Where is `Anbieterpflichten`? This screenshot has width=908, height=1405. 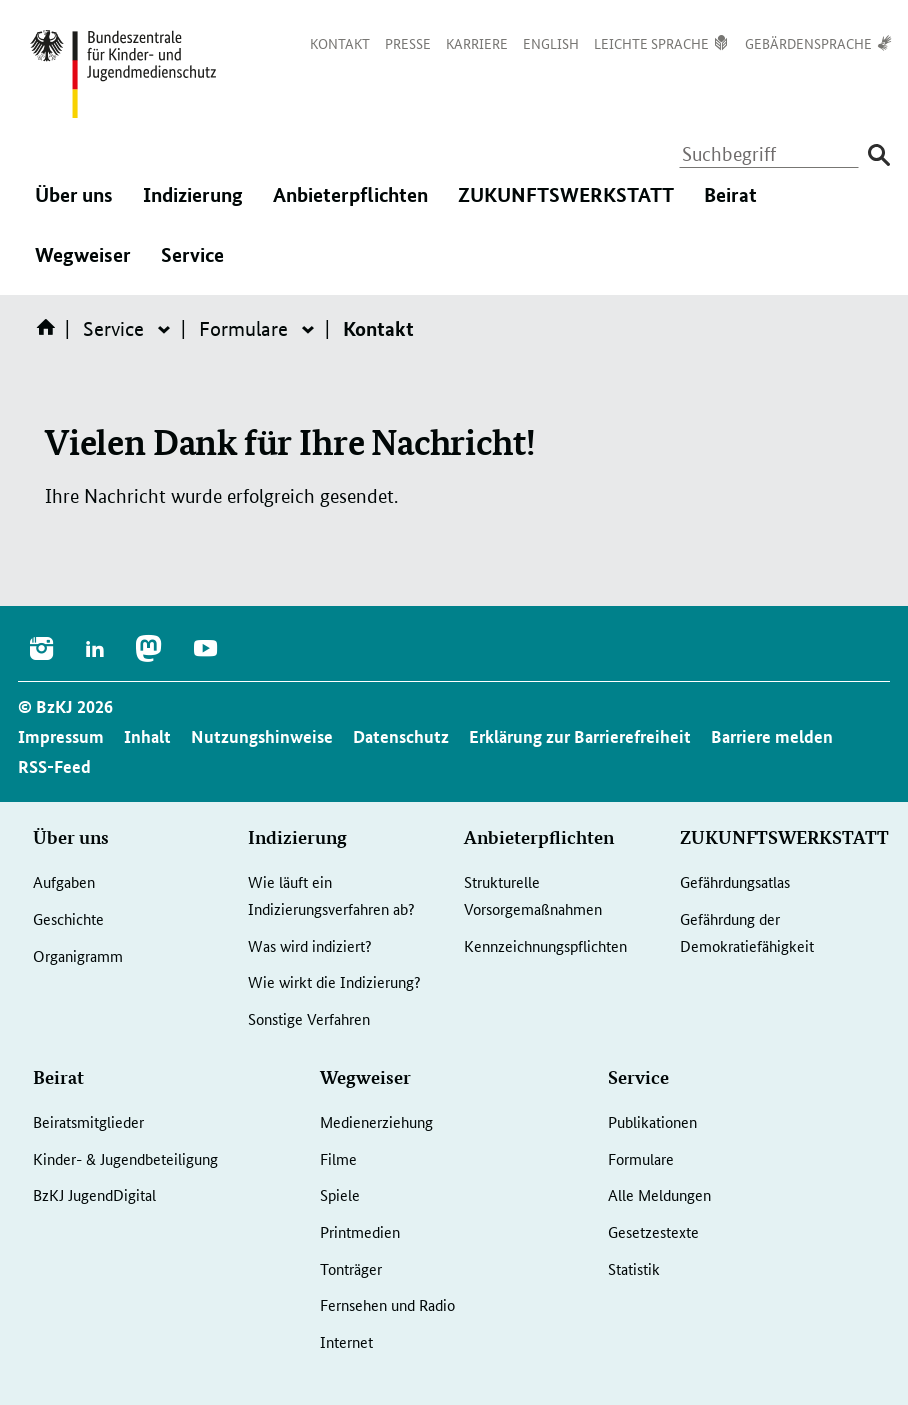 Anbieterpflichten is located at coordinates (350, 205).